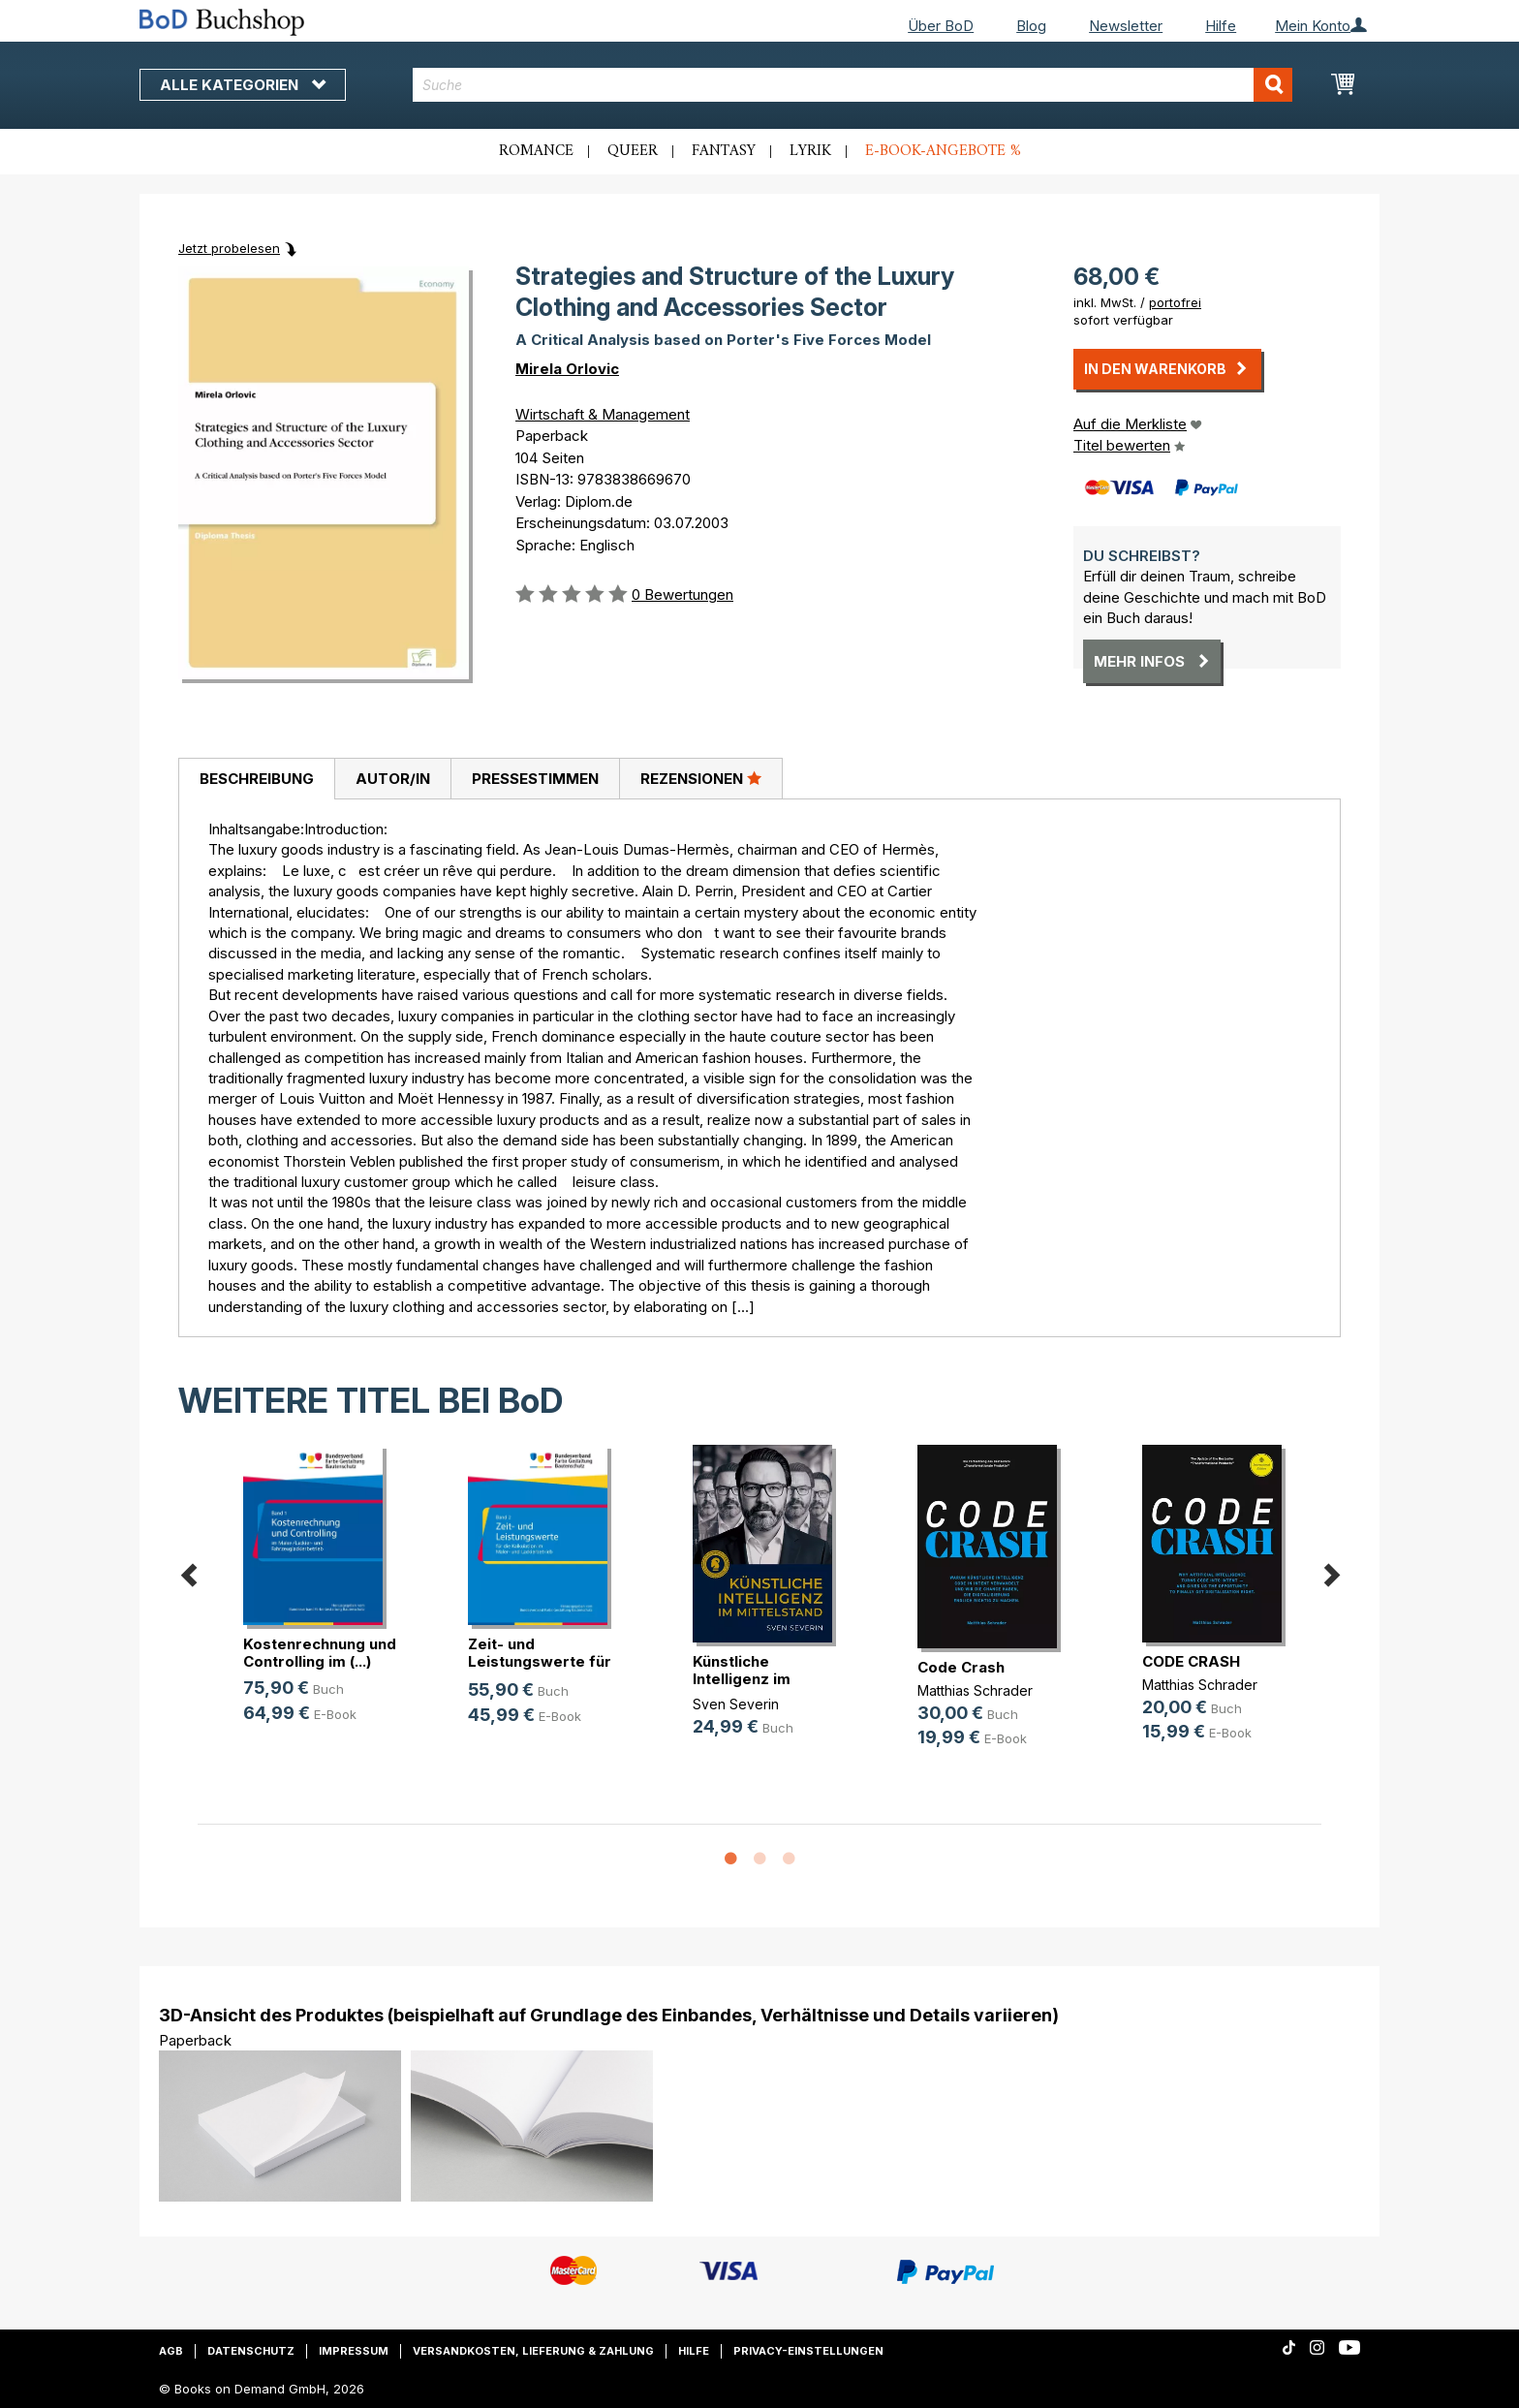 The height and width of the screenshot is (2408, 1519). I want to click on Impressum, so click(353, 2351).